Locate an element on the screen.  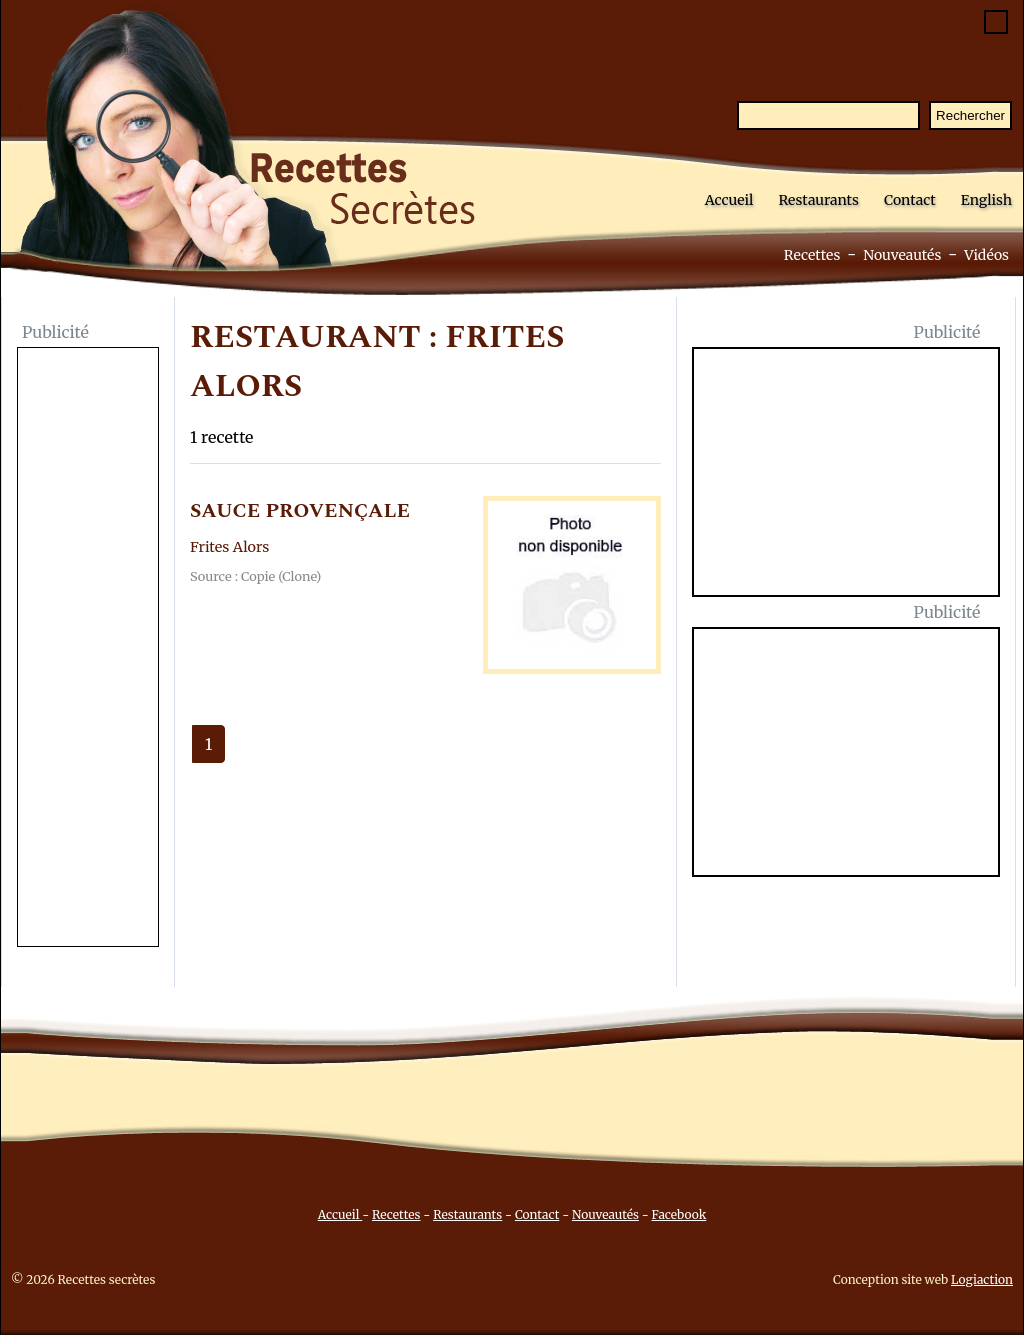
Logiaction is located at coordinates (982, 1279).